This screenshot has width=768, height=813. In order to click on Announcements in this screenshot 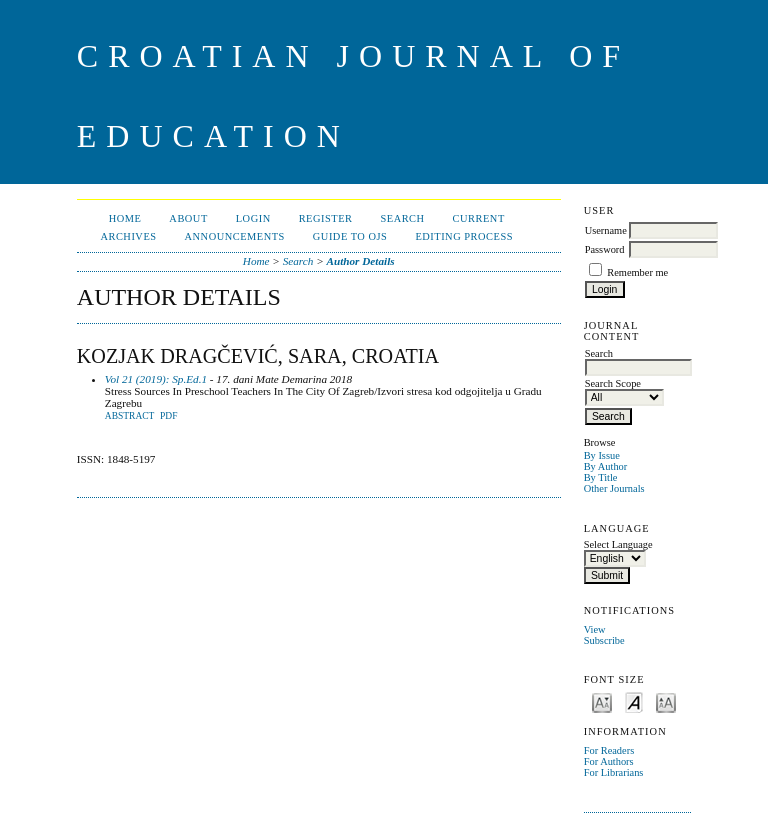, I will do `click(235, 236)`.